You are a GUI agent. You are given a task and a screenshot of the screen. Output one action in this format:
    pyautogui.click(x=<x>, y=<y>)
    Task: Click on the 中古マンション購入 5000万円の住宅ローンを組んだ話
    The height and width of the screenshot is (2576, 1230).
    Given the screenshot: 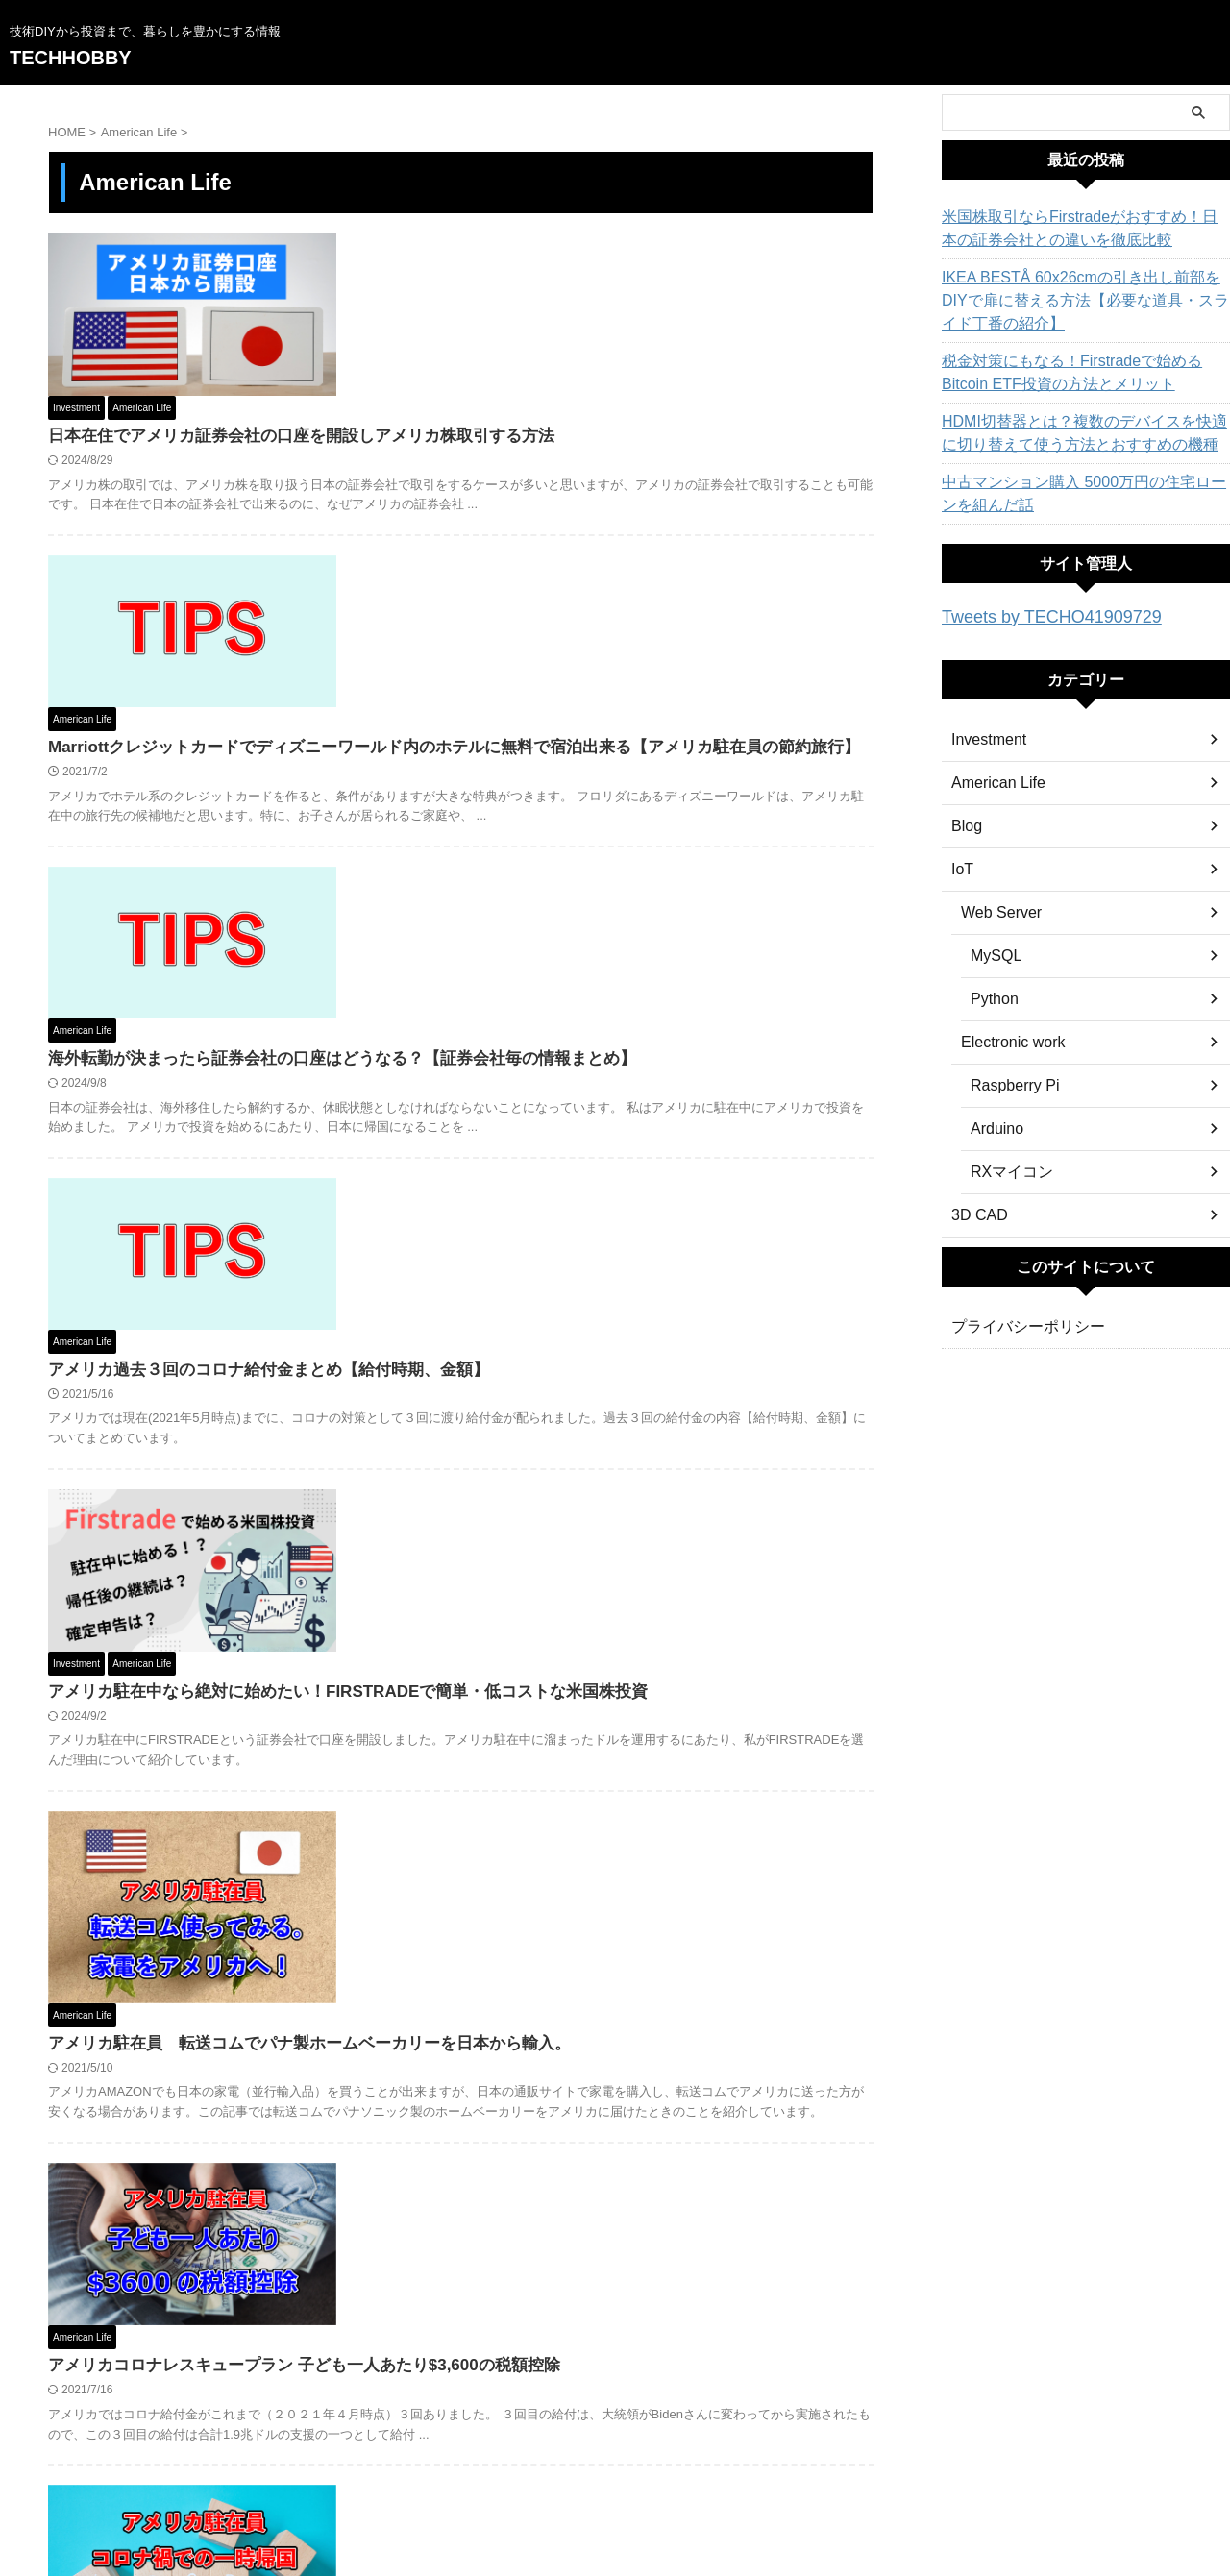 What is the action you would take?
    pyautogui.click(x=1080, y=494)
    